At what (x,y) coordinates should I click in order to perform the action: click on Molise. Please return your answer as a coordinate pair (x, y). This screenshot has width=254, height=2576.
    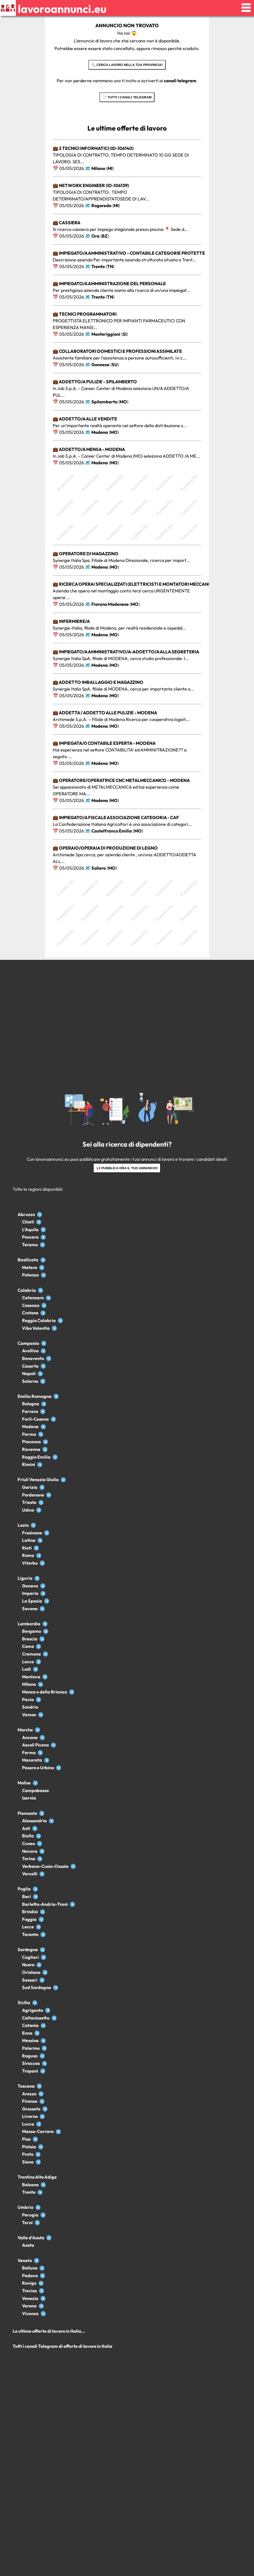
    Looking at the image, I should click on (24, 1783).